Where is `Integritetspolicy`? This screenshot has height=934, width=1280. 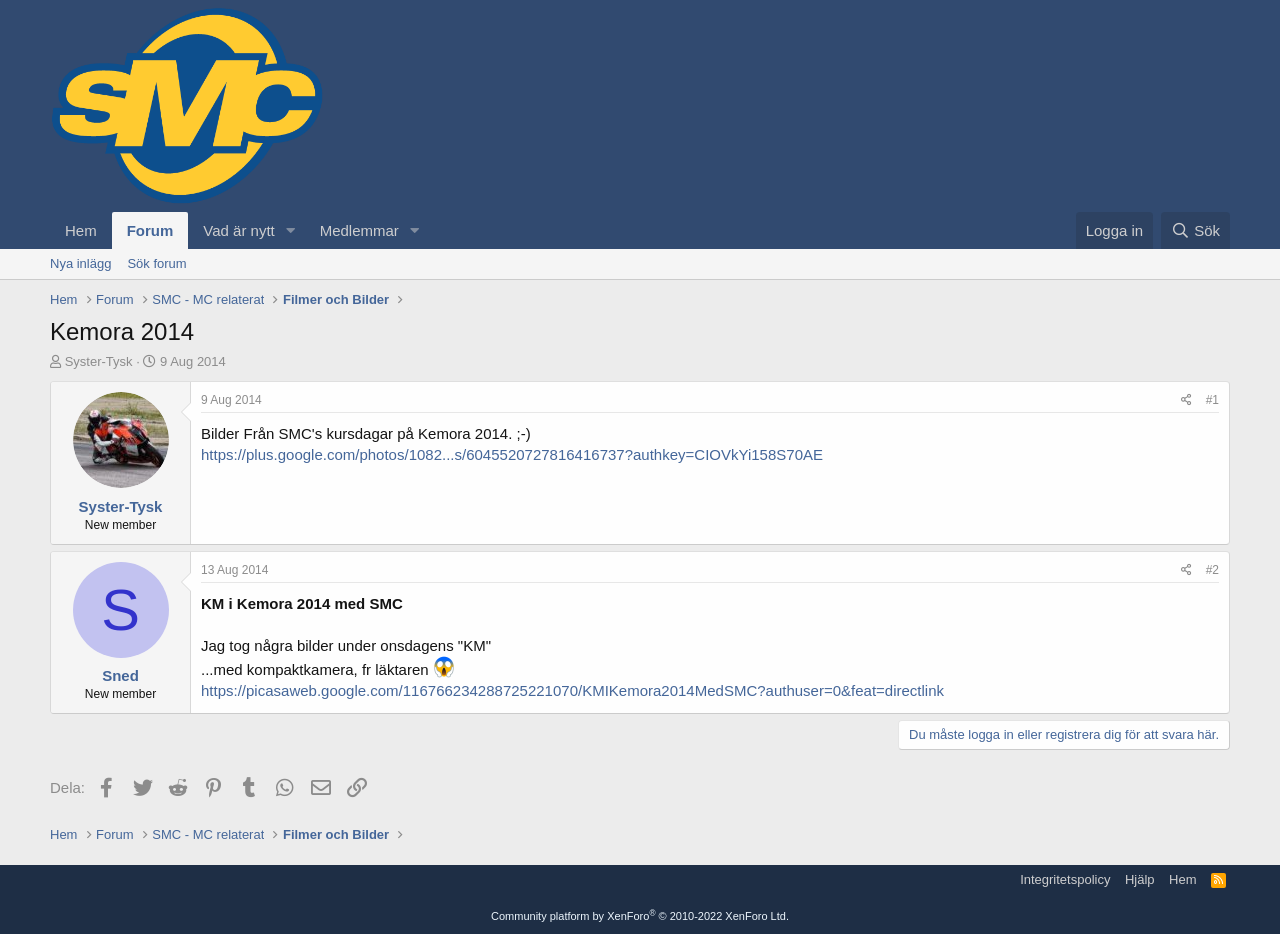
Integritetspolicy is located at coordinates (1065, 879).